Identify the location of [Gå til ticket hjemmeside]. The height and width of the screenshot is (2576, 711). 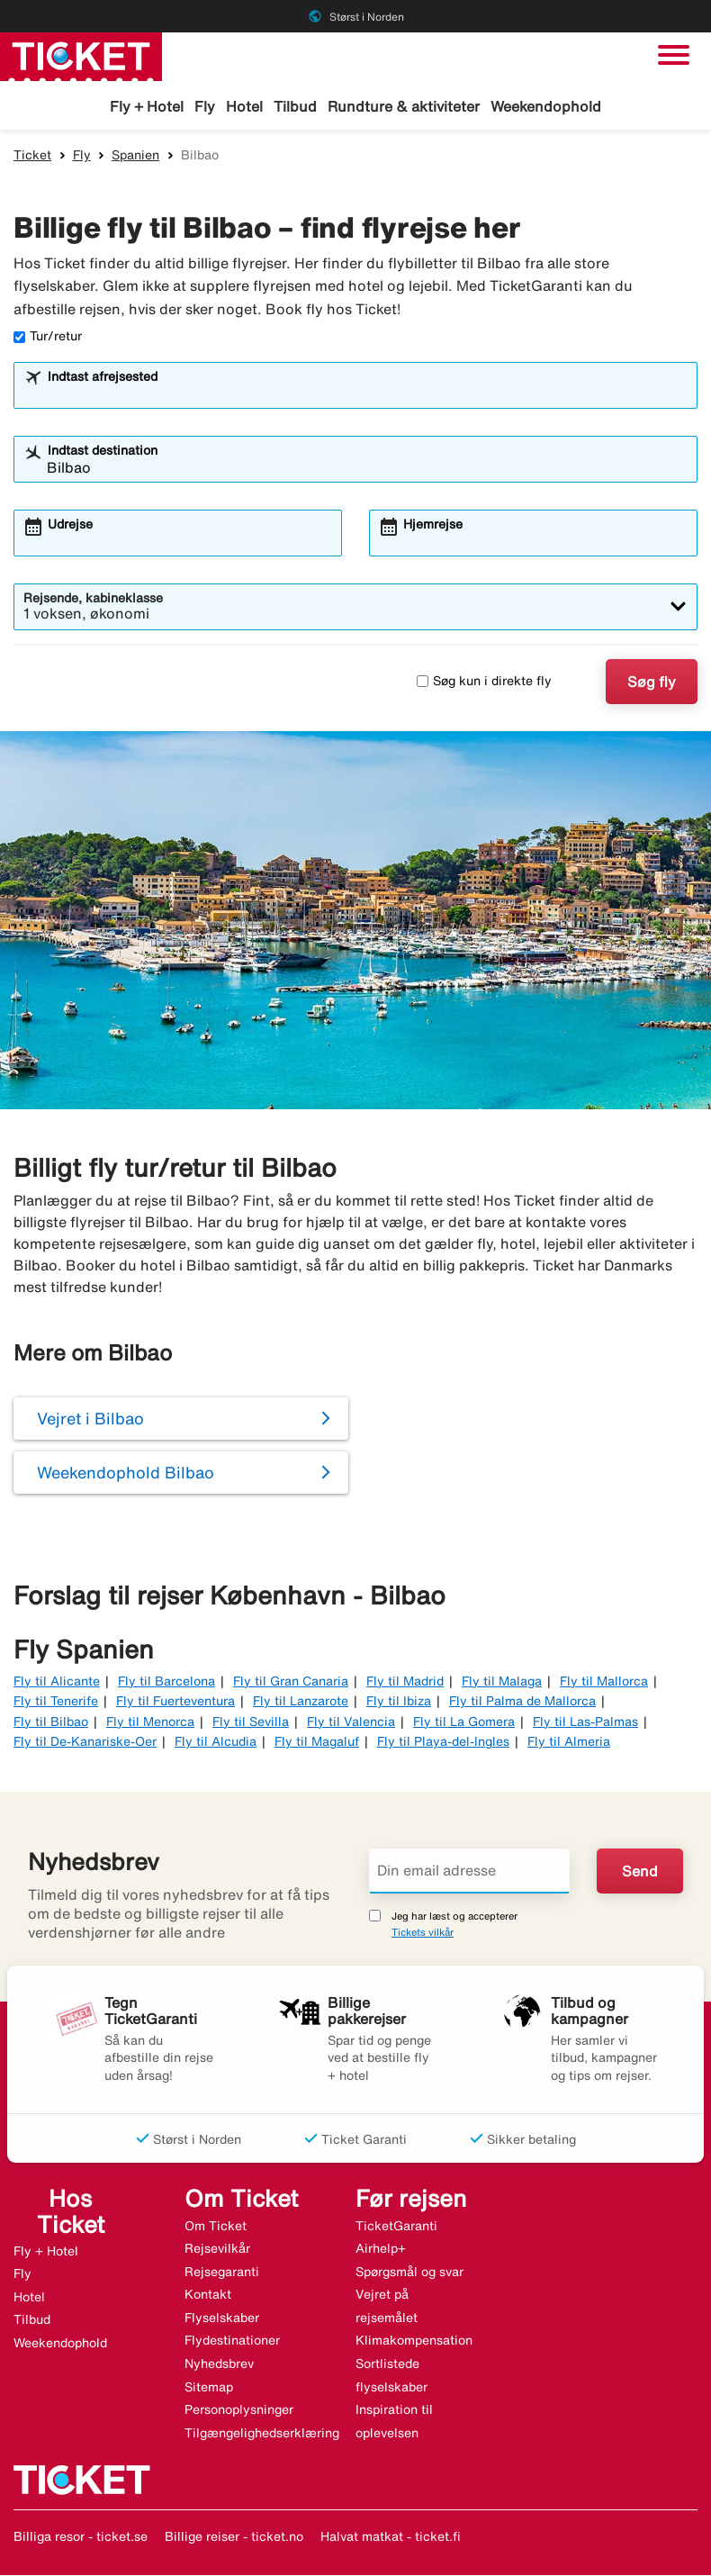
(81, 55).